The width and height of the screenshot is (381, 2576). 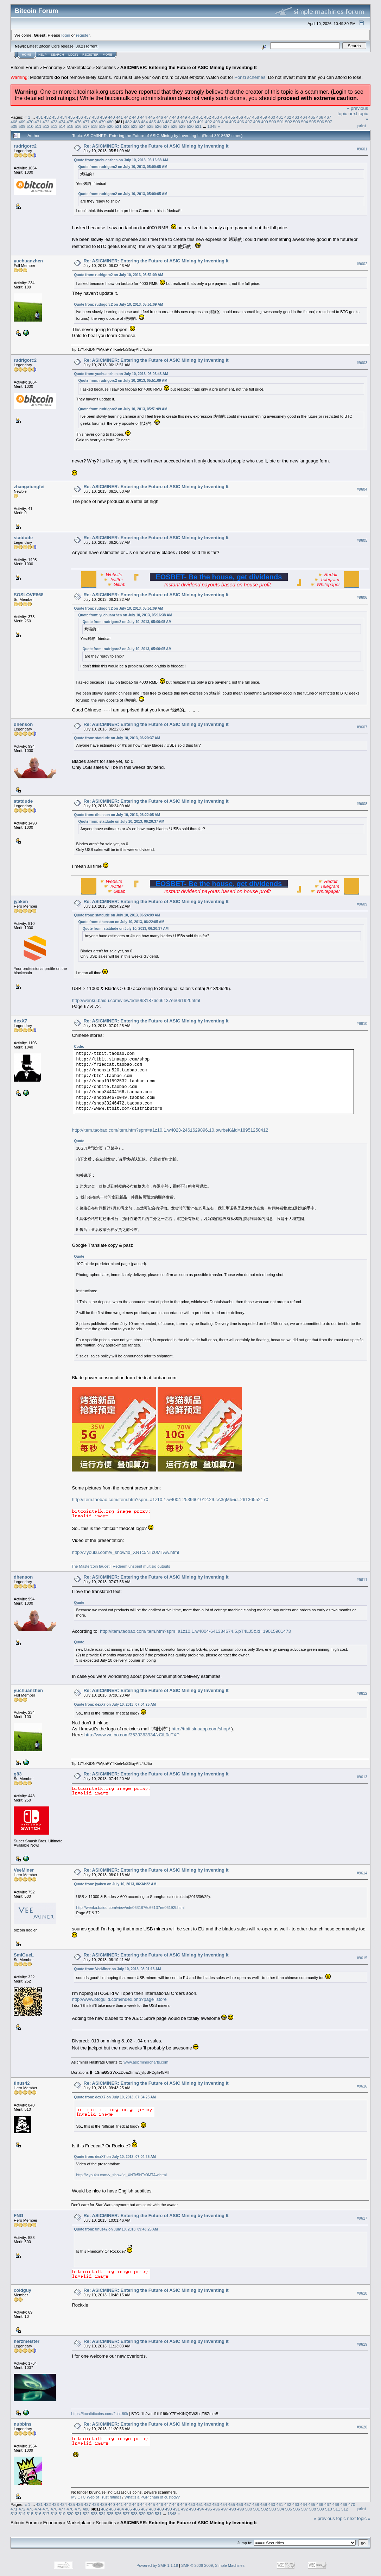 What do you see at coordinates (176, 121) in the screenshot?
I see `488` at bounding box center [176, 121].